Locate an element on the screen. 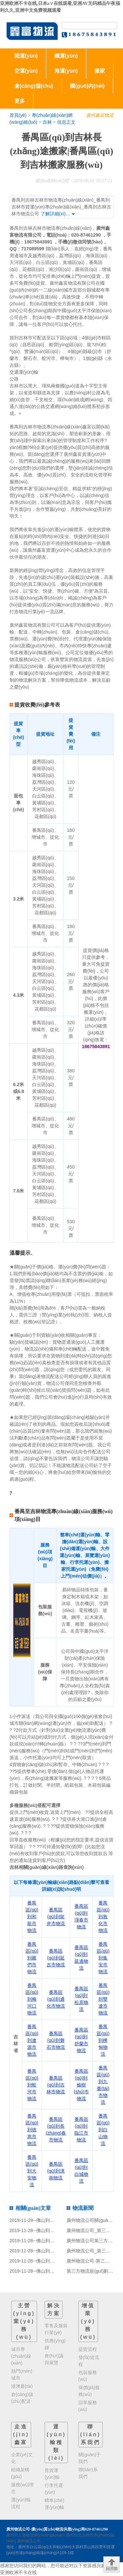 The image size is (123, 2576). 倉(cāng)儲(chǔ)配送 is located at coordinates (22, 2398).